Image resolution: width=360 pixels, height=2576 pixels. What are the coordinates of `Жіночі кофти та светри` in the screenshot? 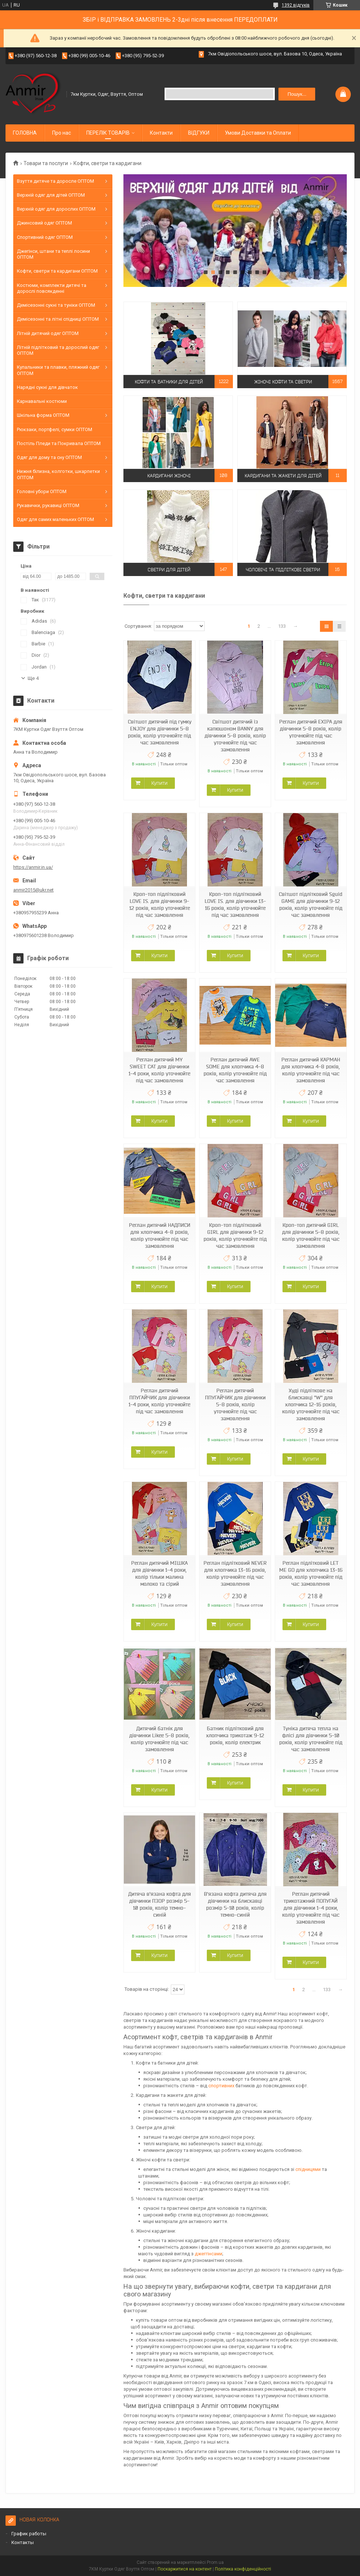 It's located at (283, 381).